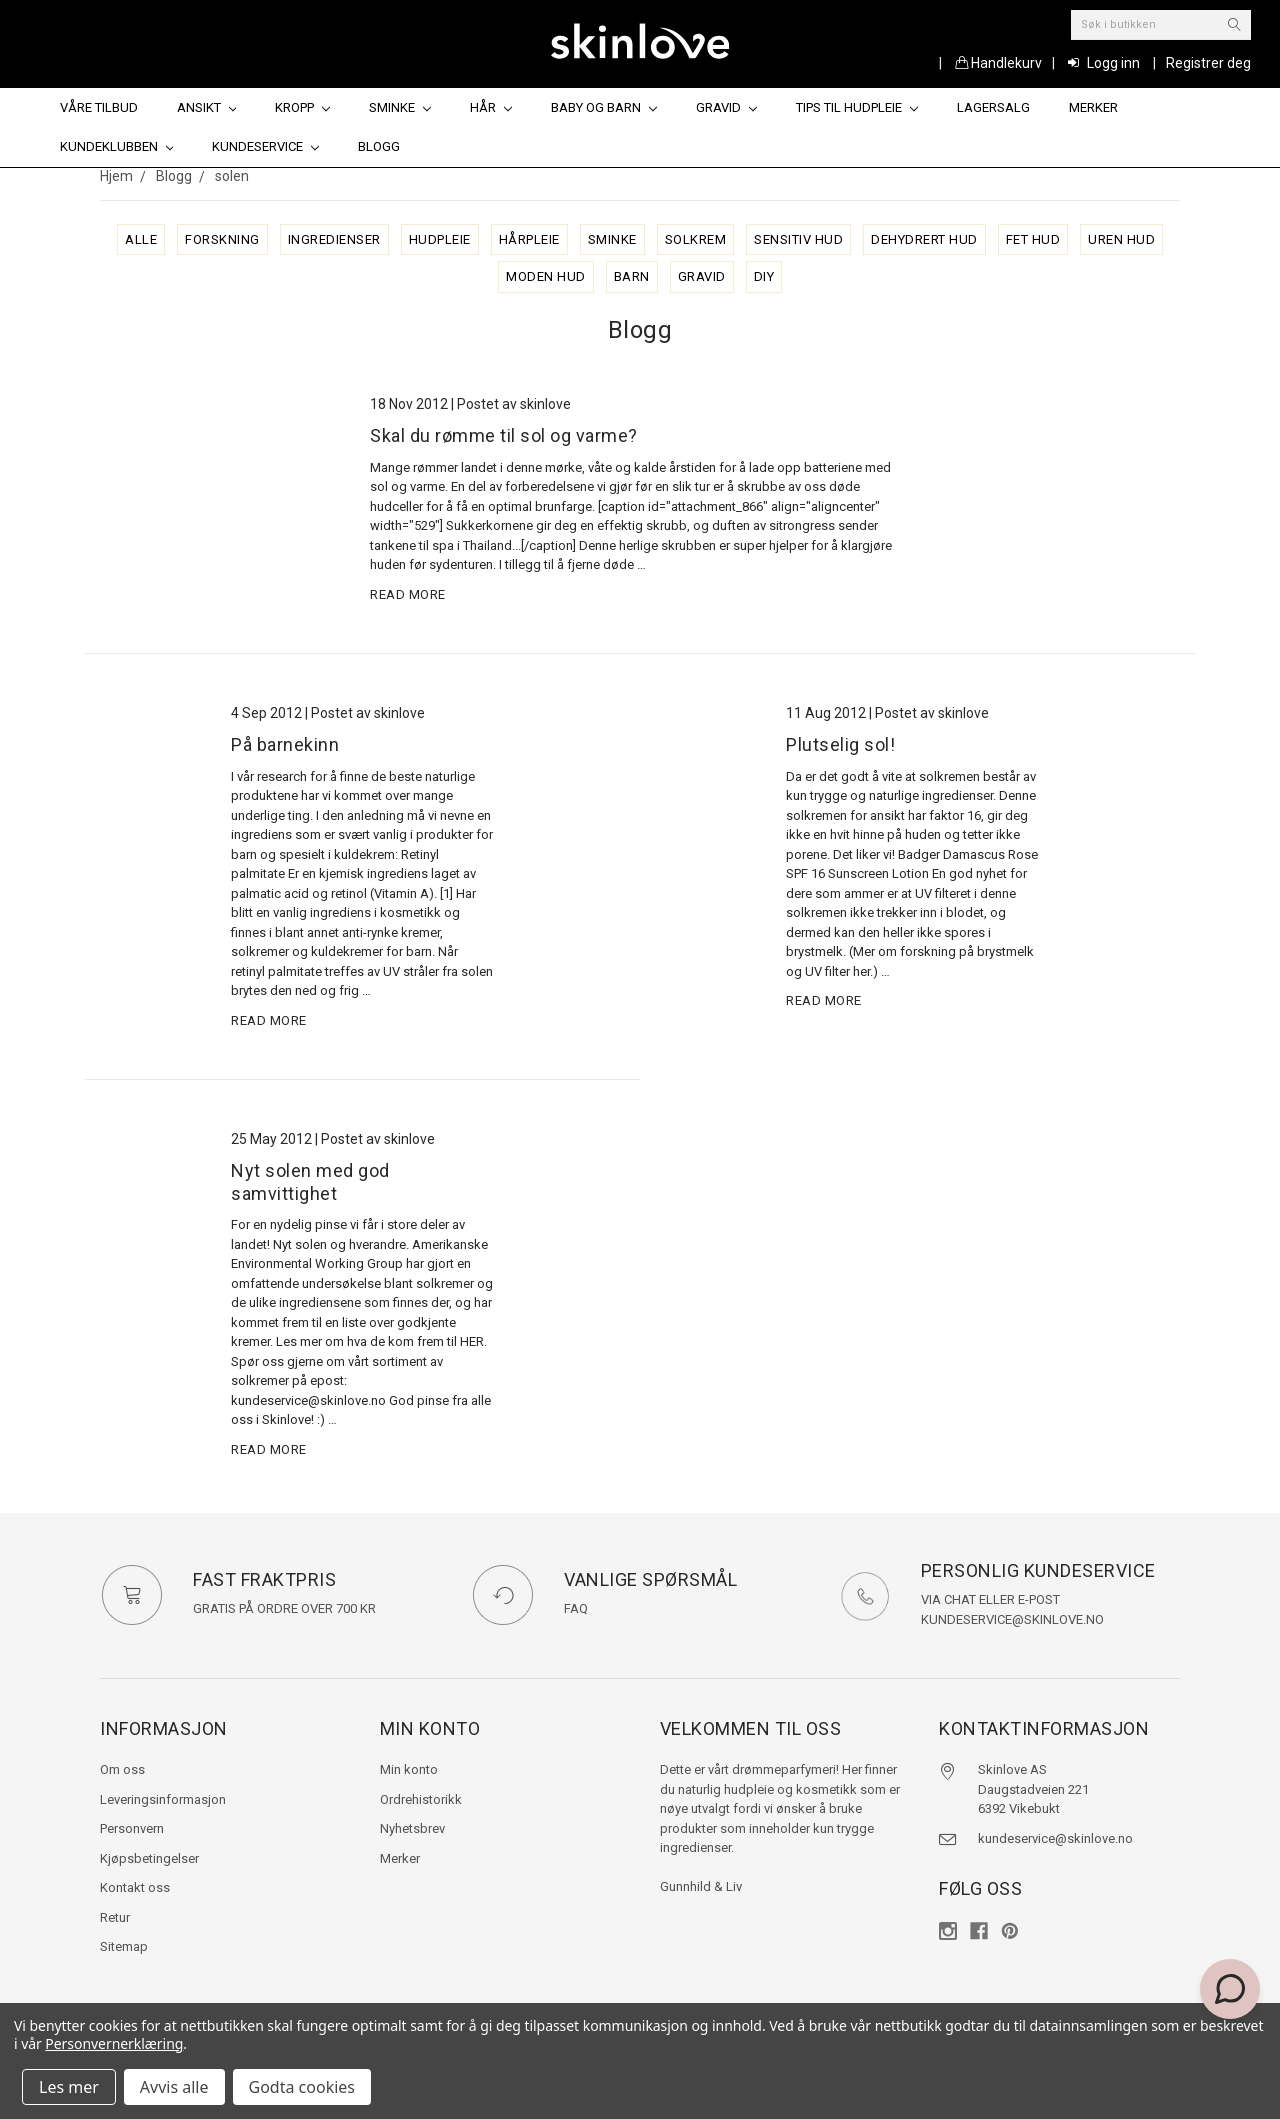 The image size is (1280, 2119). I want to click on diy, so click(764, 276).